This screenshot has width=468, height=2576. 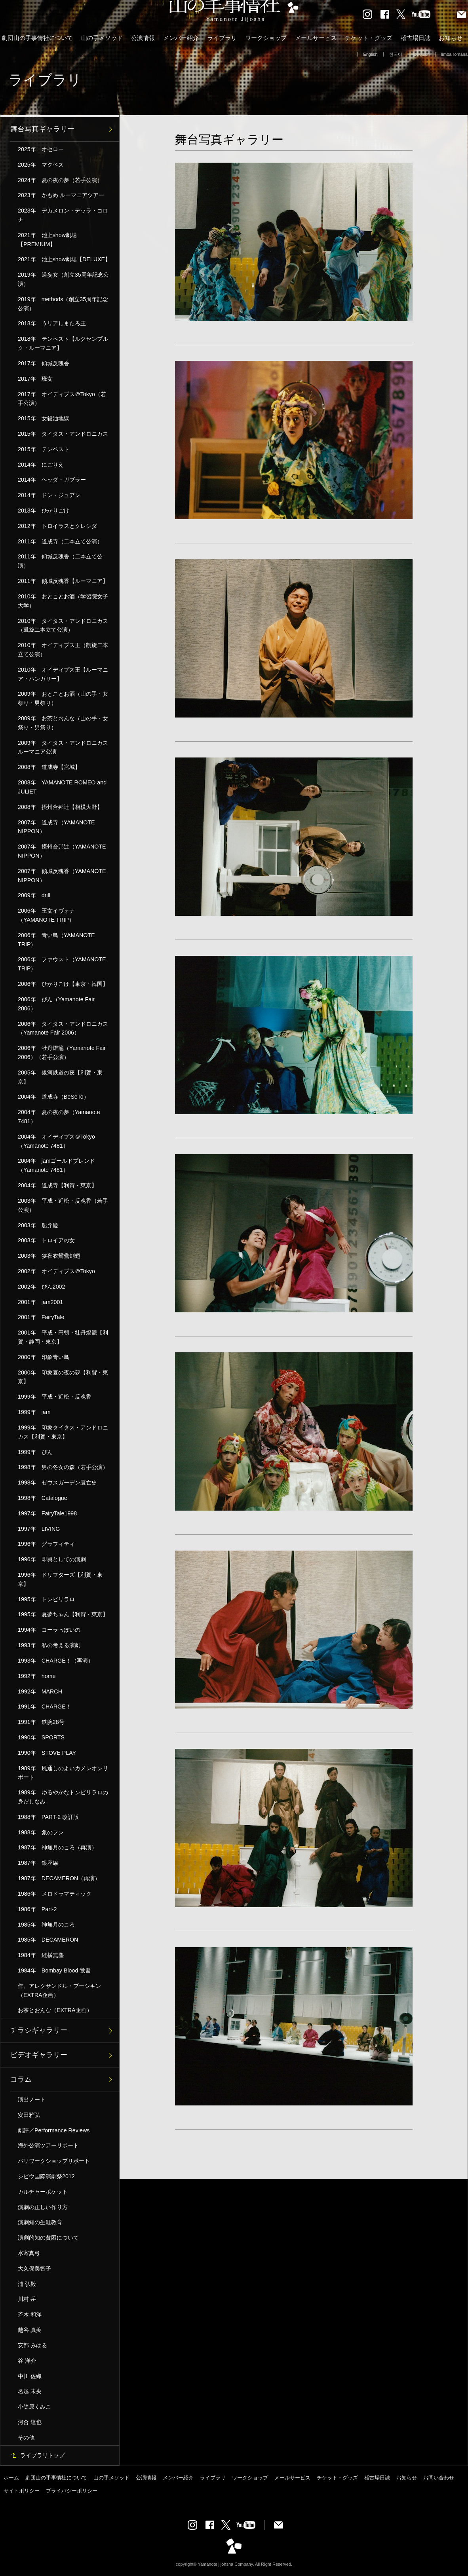 I want to click on 2004年 jamゴールドブレンド（Yamanote 7481）, so click(x=56, y=1165).